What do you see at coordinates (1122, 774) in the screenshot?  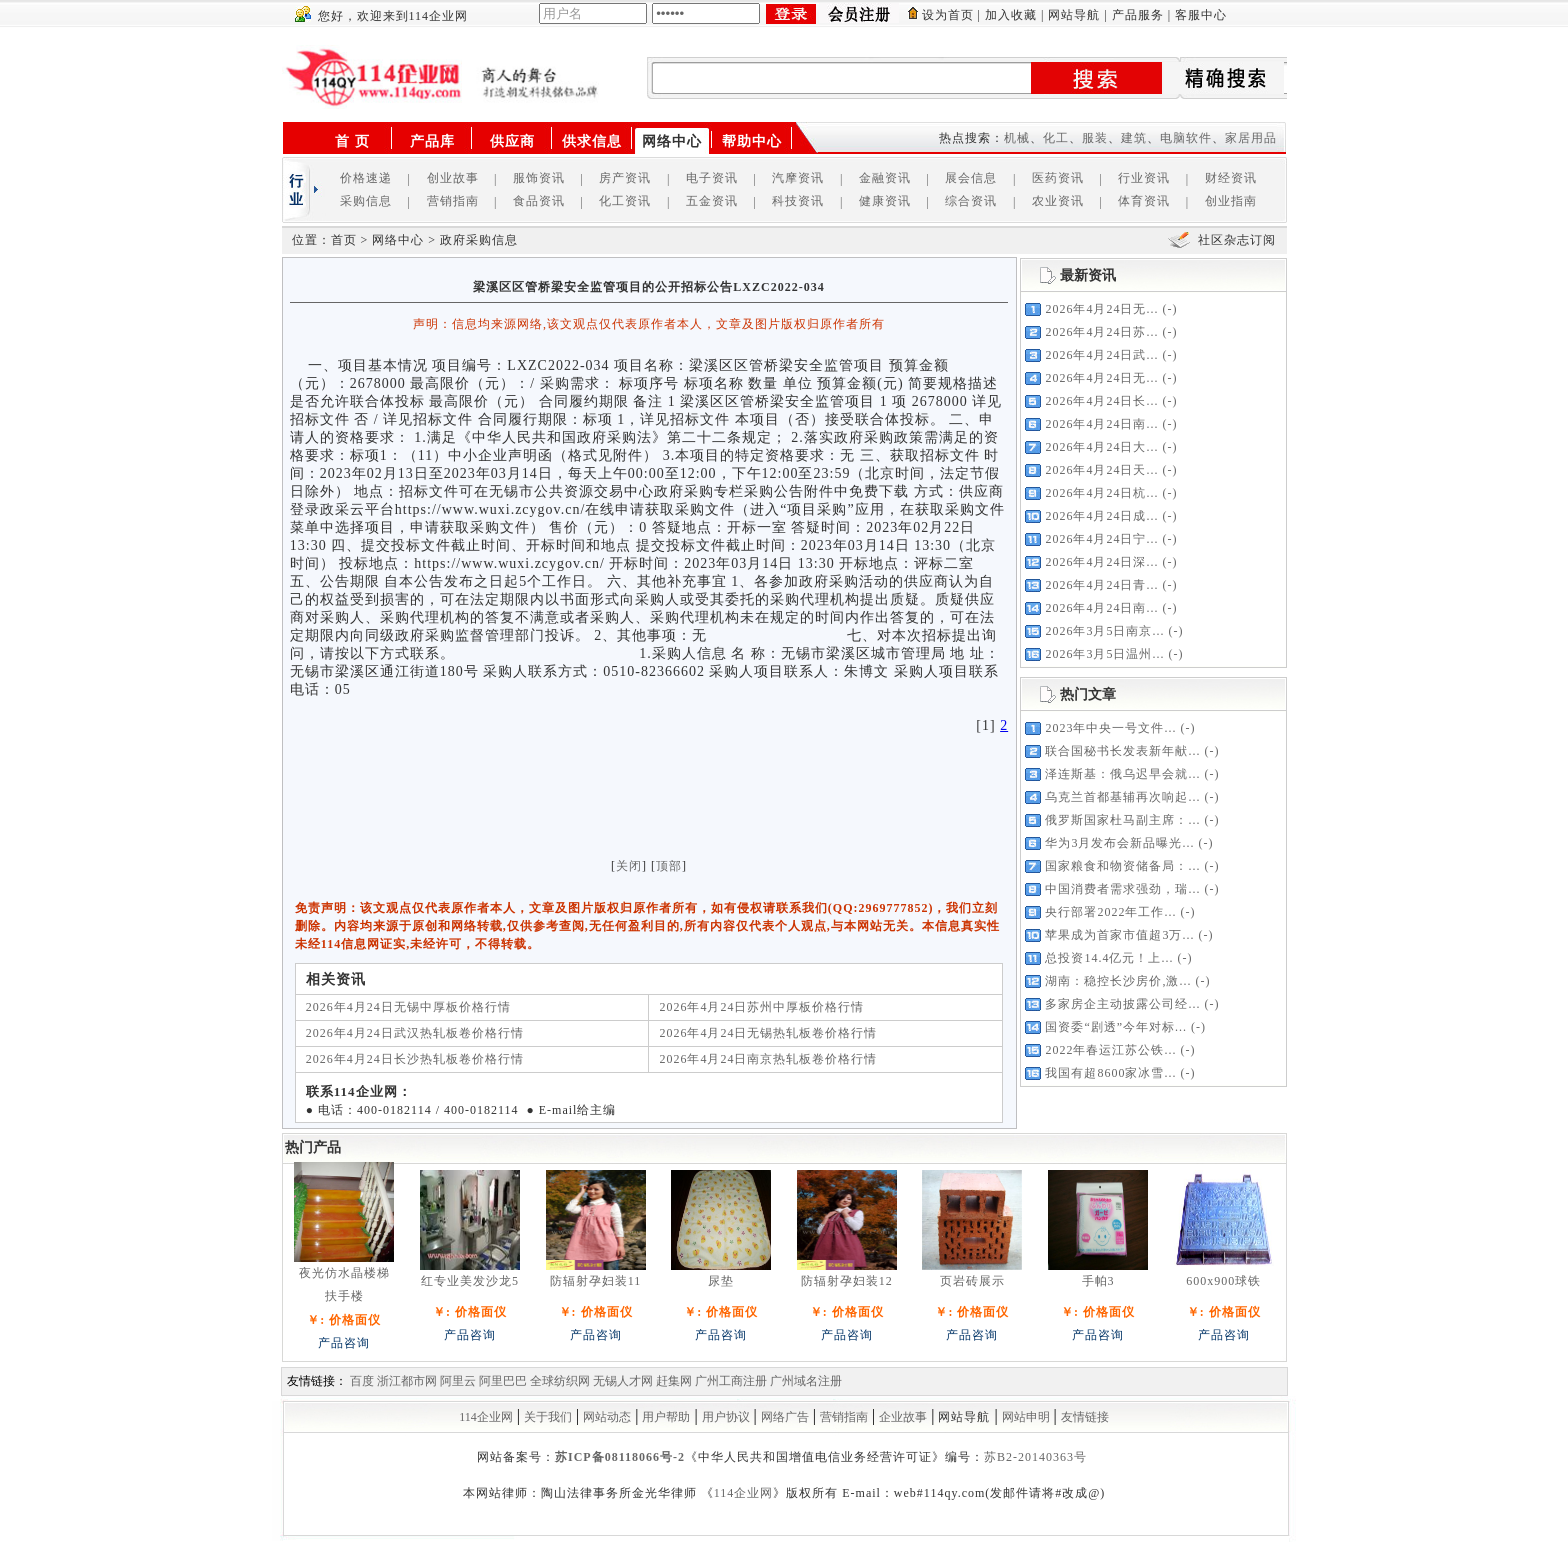 I see `泽连斯基：俄乌迟早会就...` at bounding box center [1122, 774].